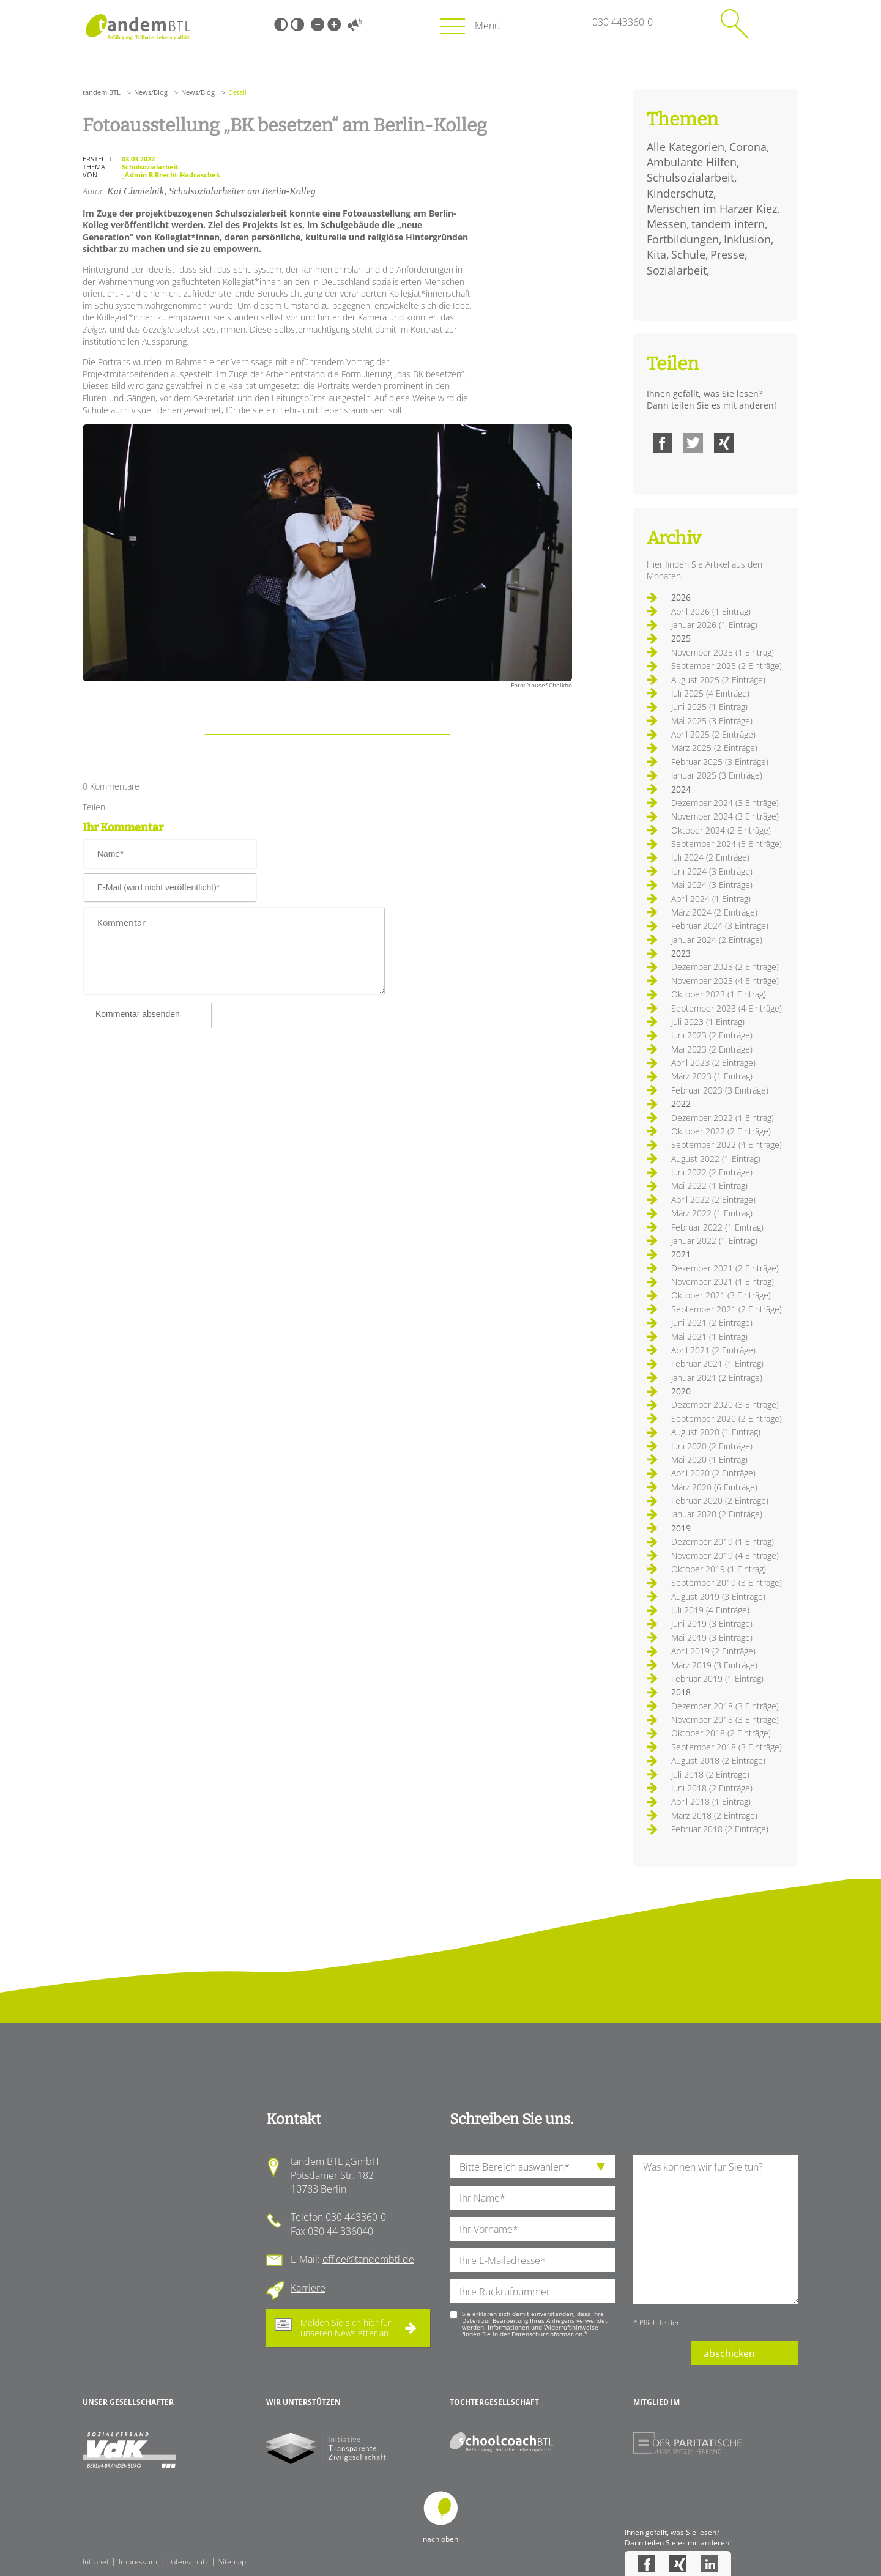 The height and width of the screenshot is (2576, 881). What do you see at coordinates (712, 1035) in the screenshot?
I see `Juni 2023 (2 Einträge)` at bounding box center [712, 1035].